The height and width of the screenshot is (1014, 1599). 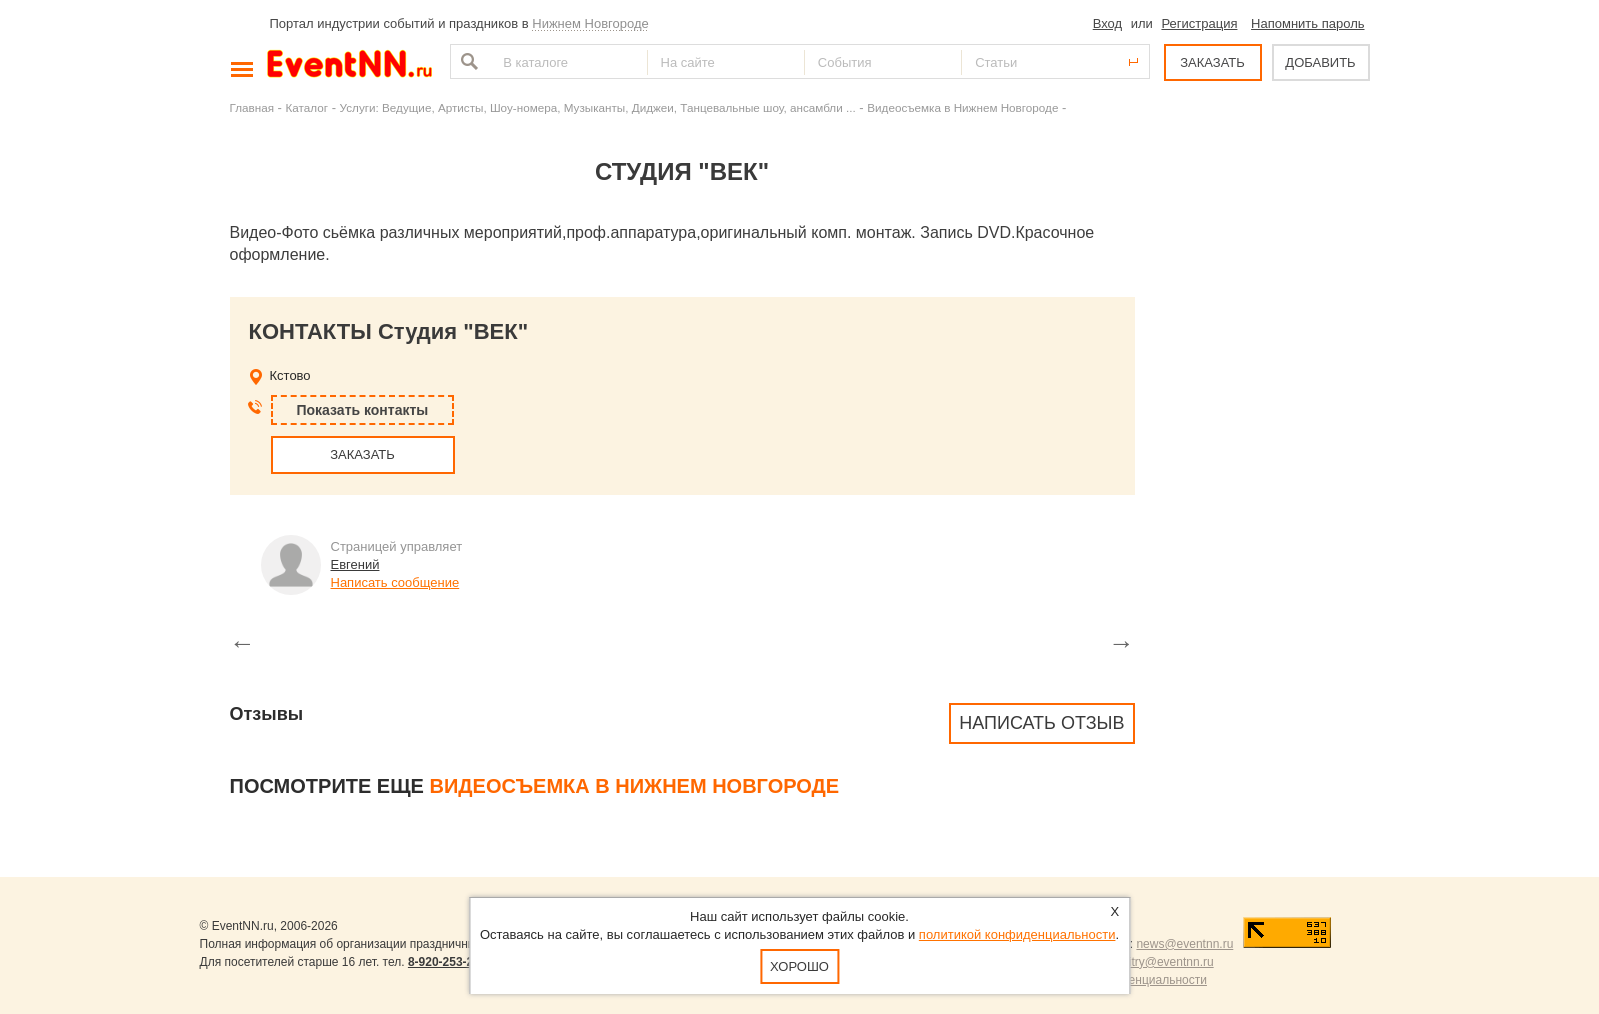 I want to click on Нижнем Новгороде, so click(x=590, y=23).